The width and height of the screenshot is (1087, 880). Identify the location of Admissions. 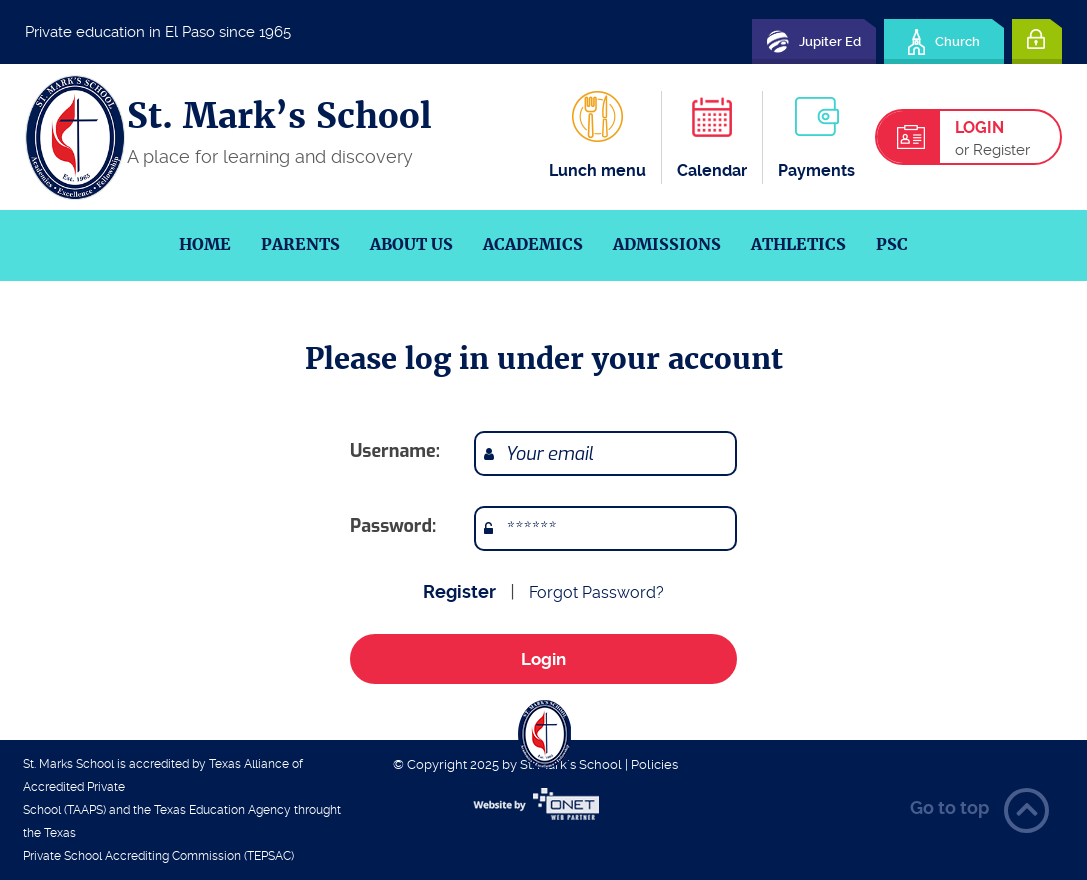
(667, 244).